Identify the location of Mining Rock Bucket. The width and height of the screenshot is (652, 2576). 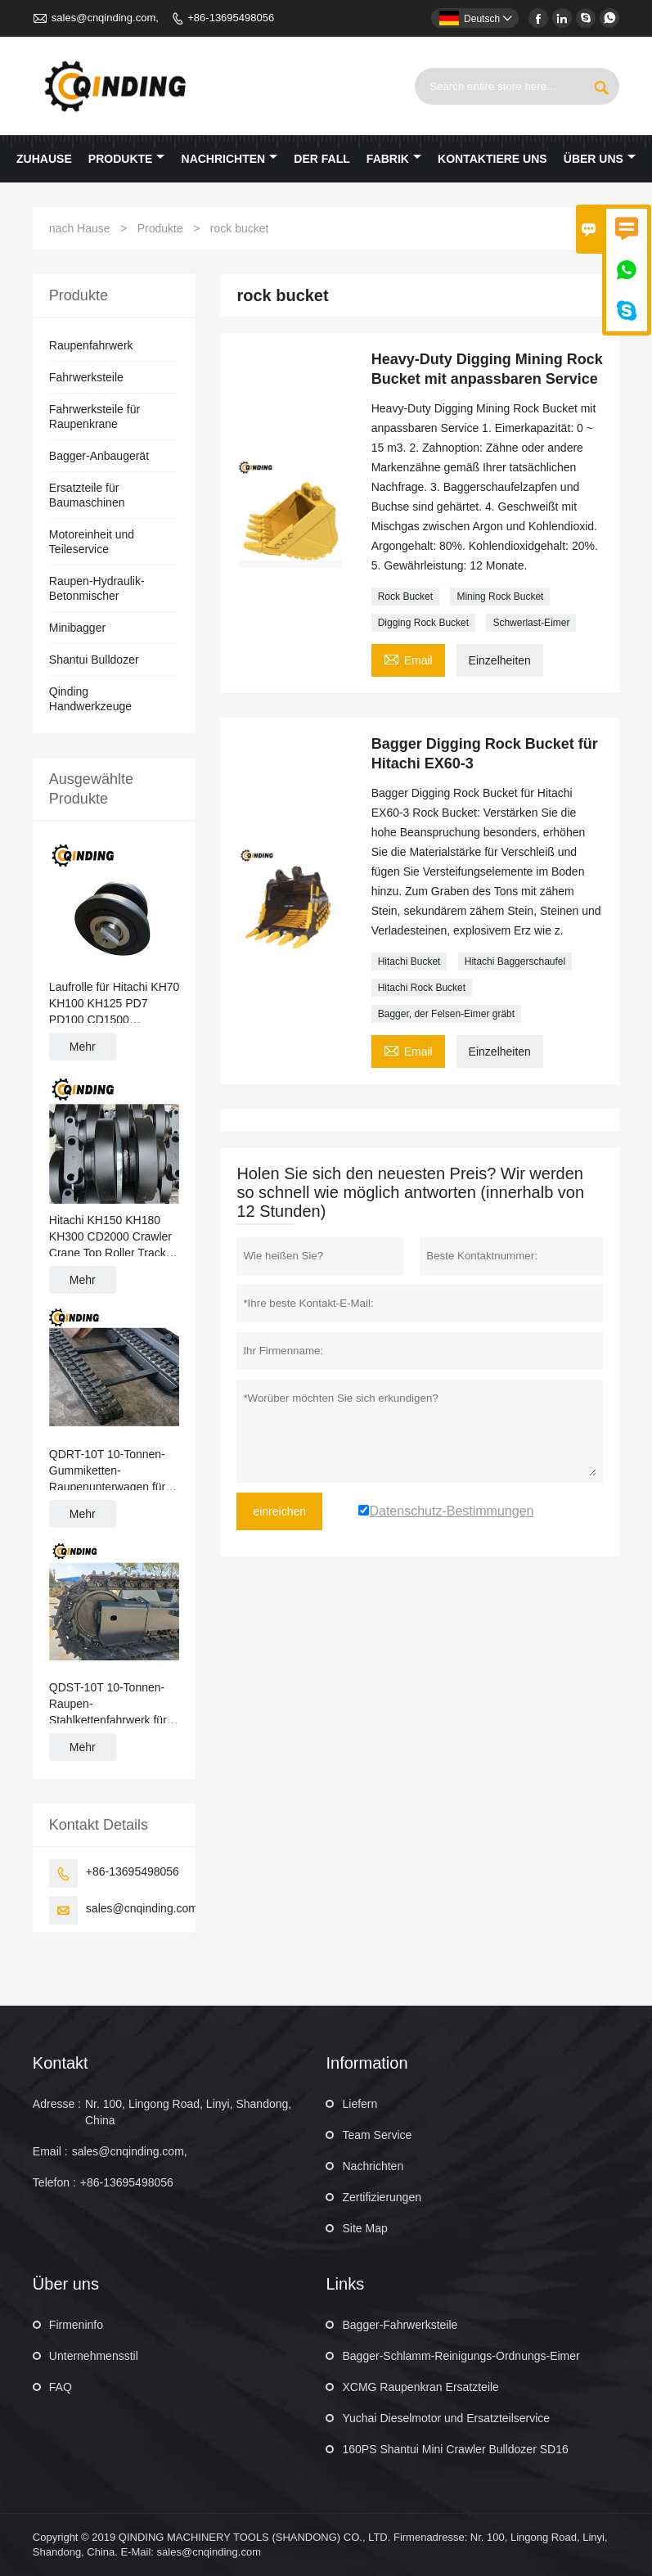
(499, 596).